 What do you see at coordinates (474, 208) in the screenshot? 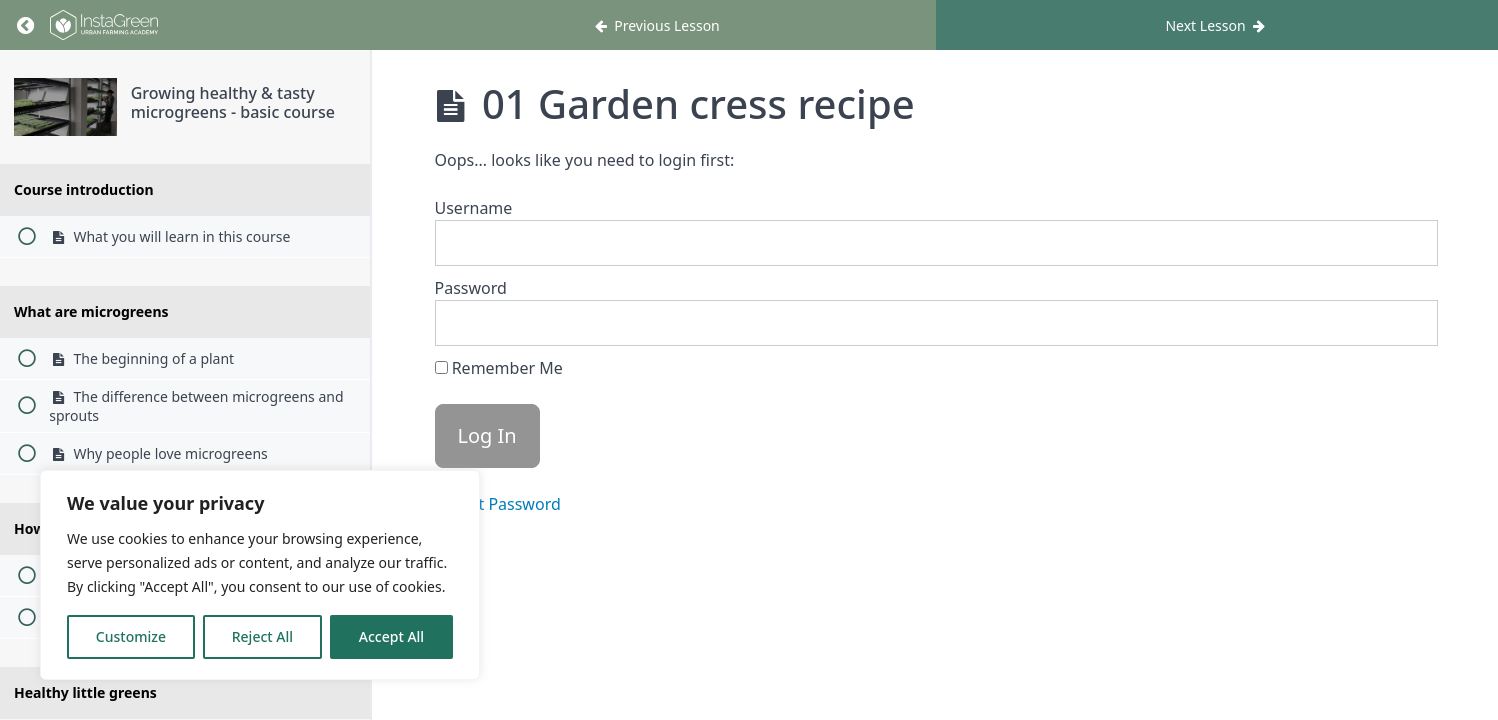
I see `Username` at bounding box center [474, 208].